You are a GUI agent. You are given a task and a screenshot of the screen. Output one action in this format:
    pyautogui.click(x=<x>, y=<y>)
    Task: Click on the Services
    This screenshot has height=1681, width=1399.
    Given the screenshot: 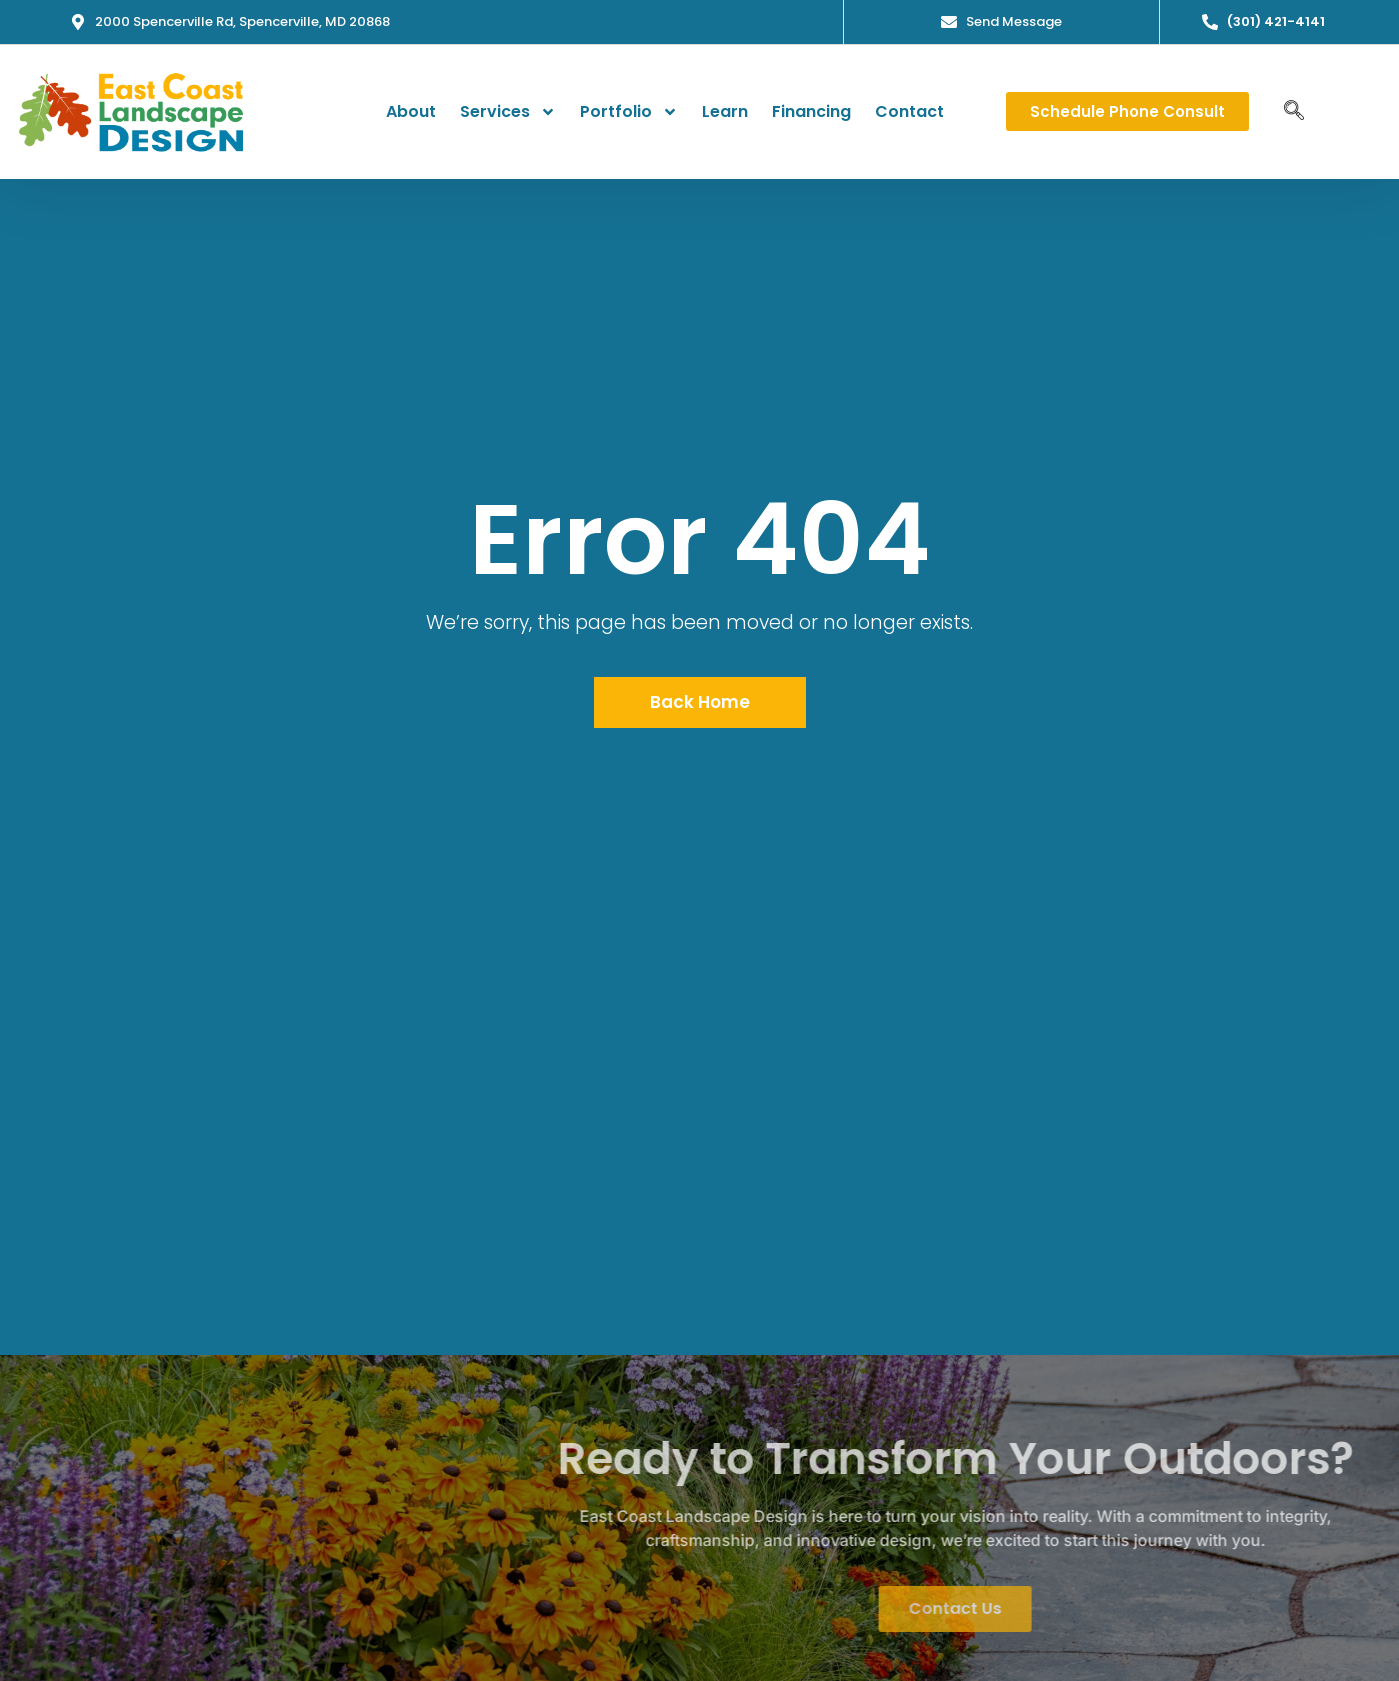 What is the action you would take?
    pyautogui.click(x=508, y=110)
    